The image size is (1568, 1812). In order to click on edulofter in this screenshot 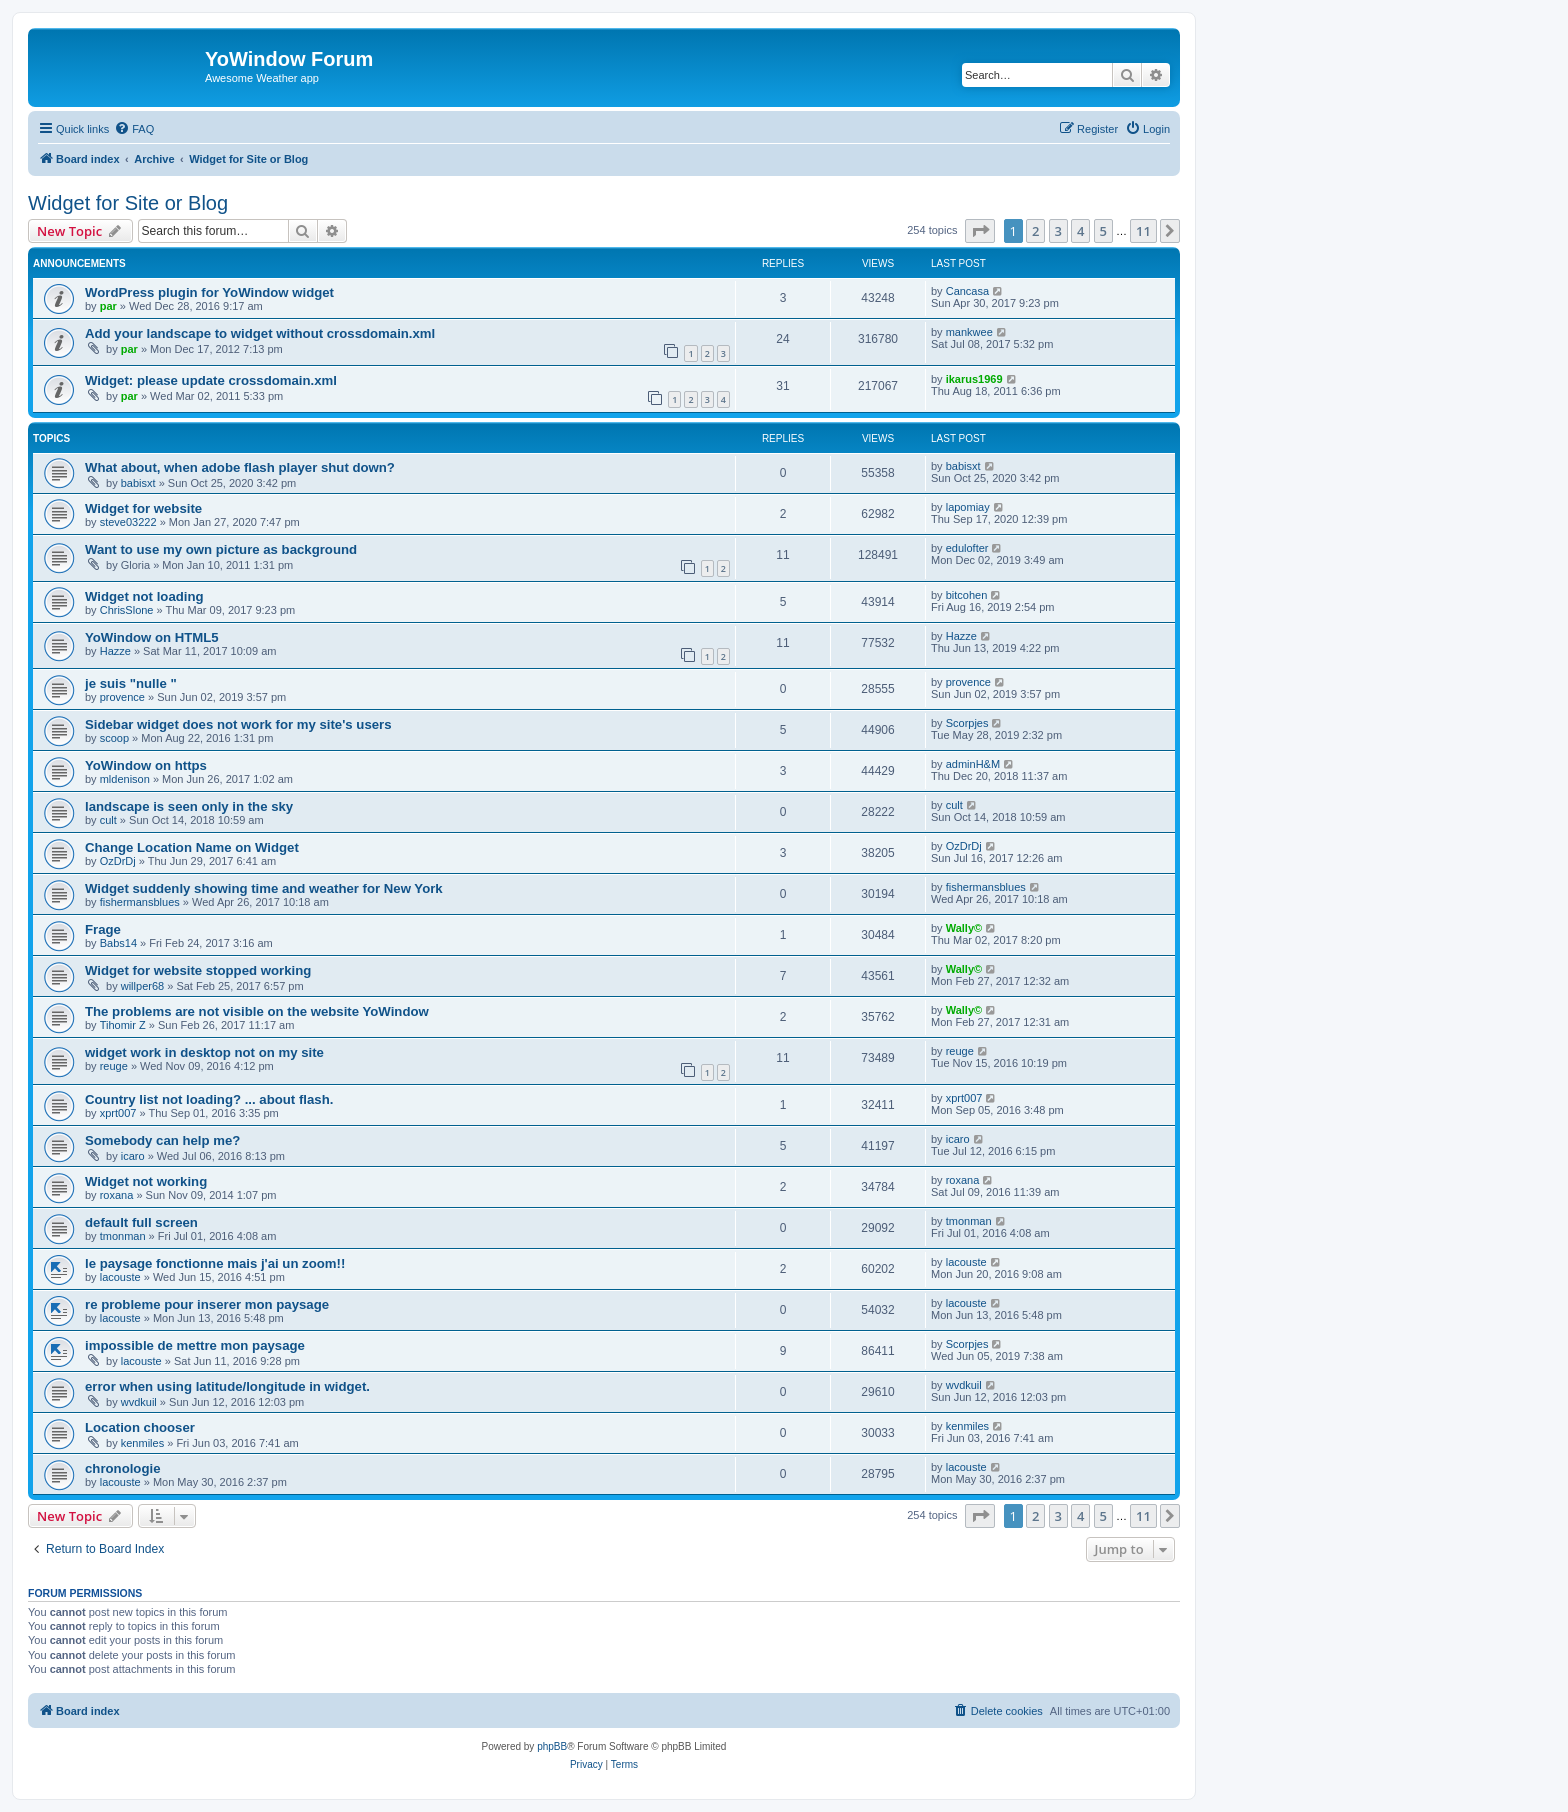, I will do `click(967, 548)`.